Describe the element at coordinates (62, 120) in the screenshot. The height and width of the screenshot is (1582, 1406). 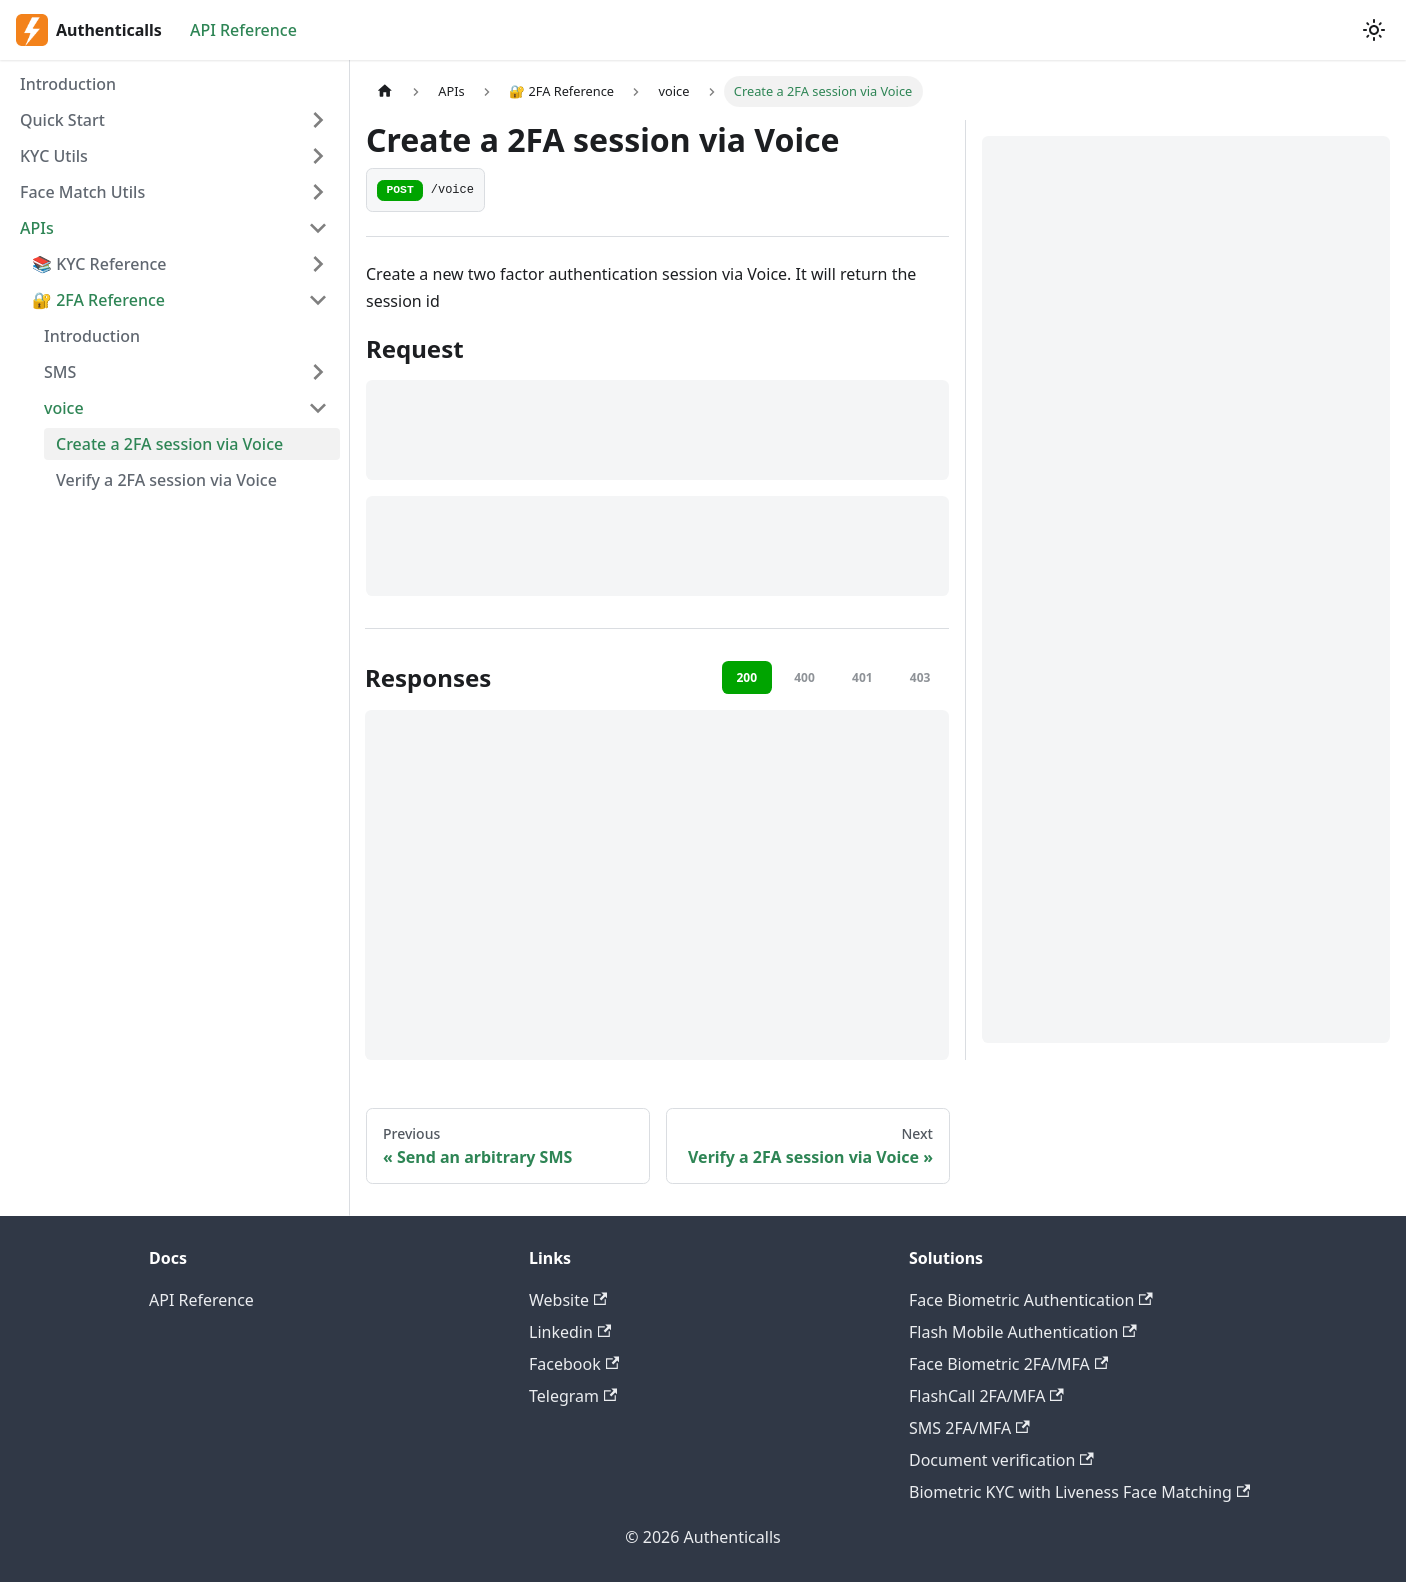
I see `Quick Start [button]` at that location.